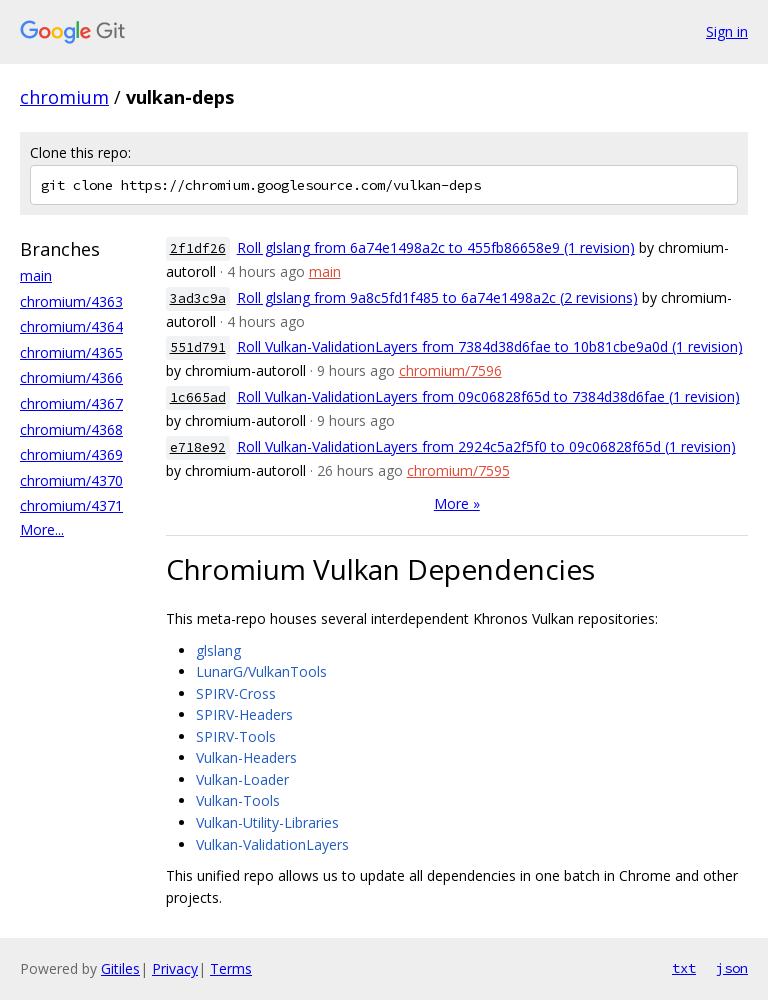  Describe the element at coordinates (727, 31) in the screenshot. I see `Sign in` at that location.